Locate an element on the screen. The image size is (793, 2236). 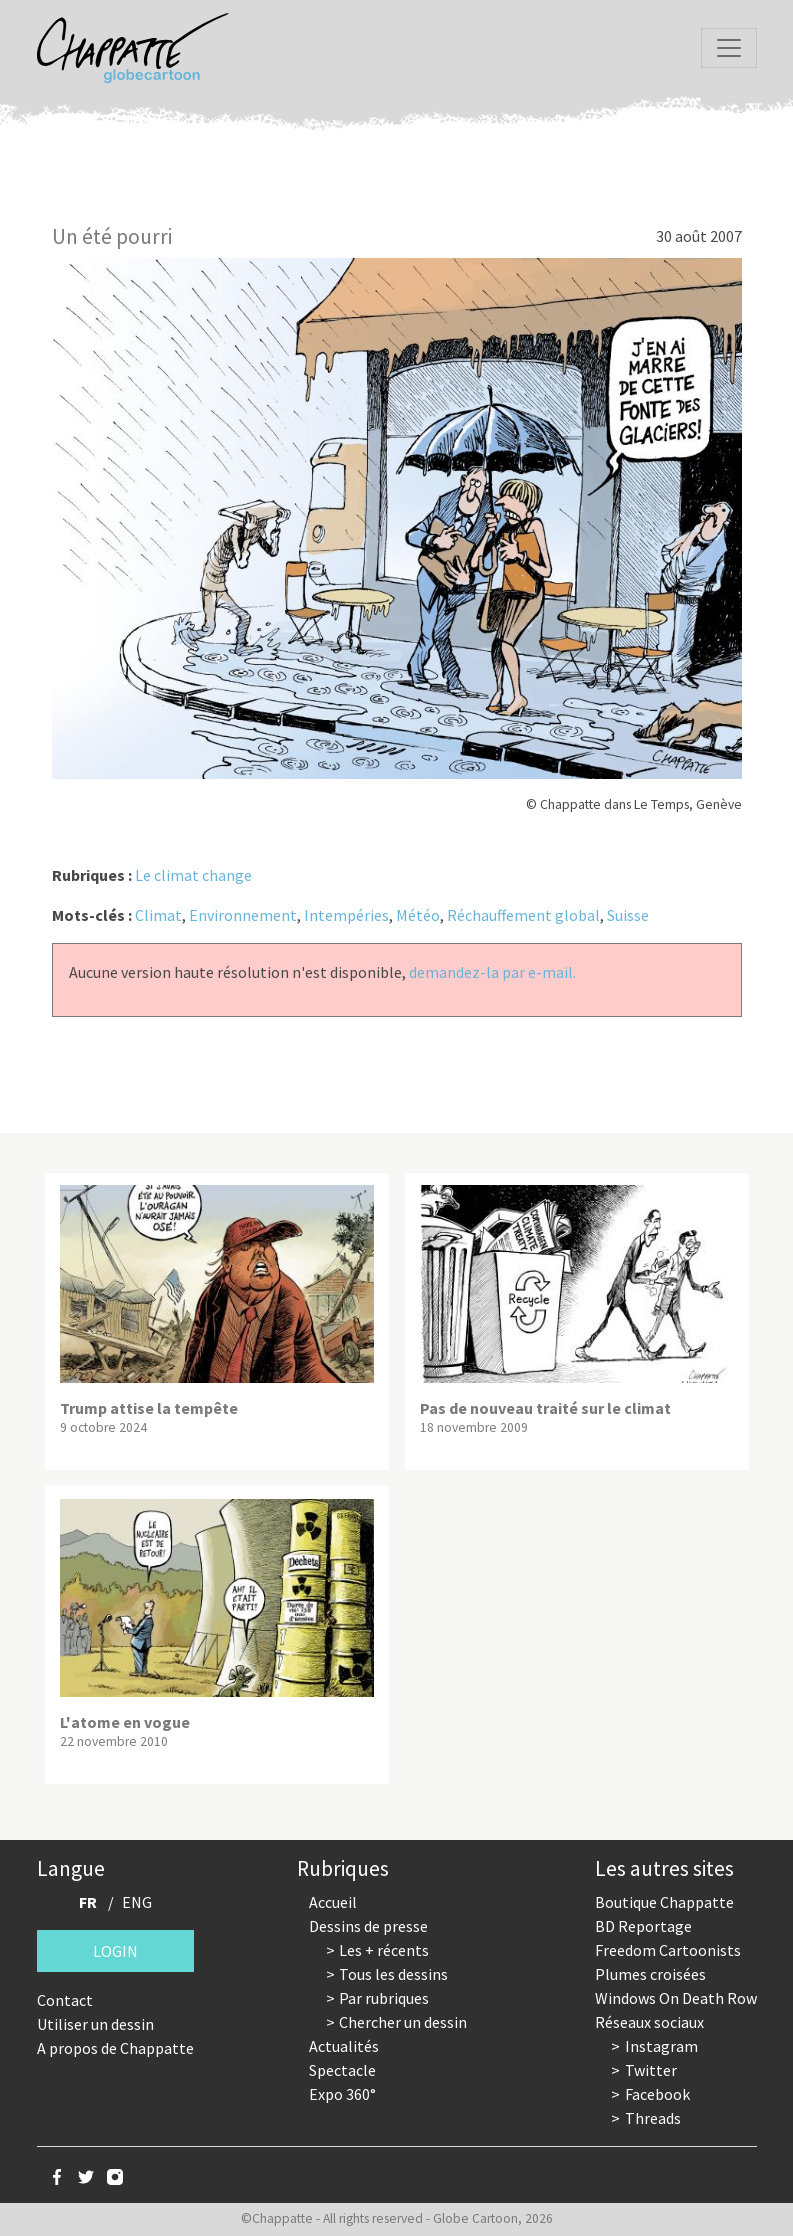
Windows On Death Row is located at coordinates (676, 1998).